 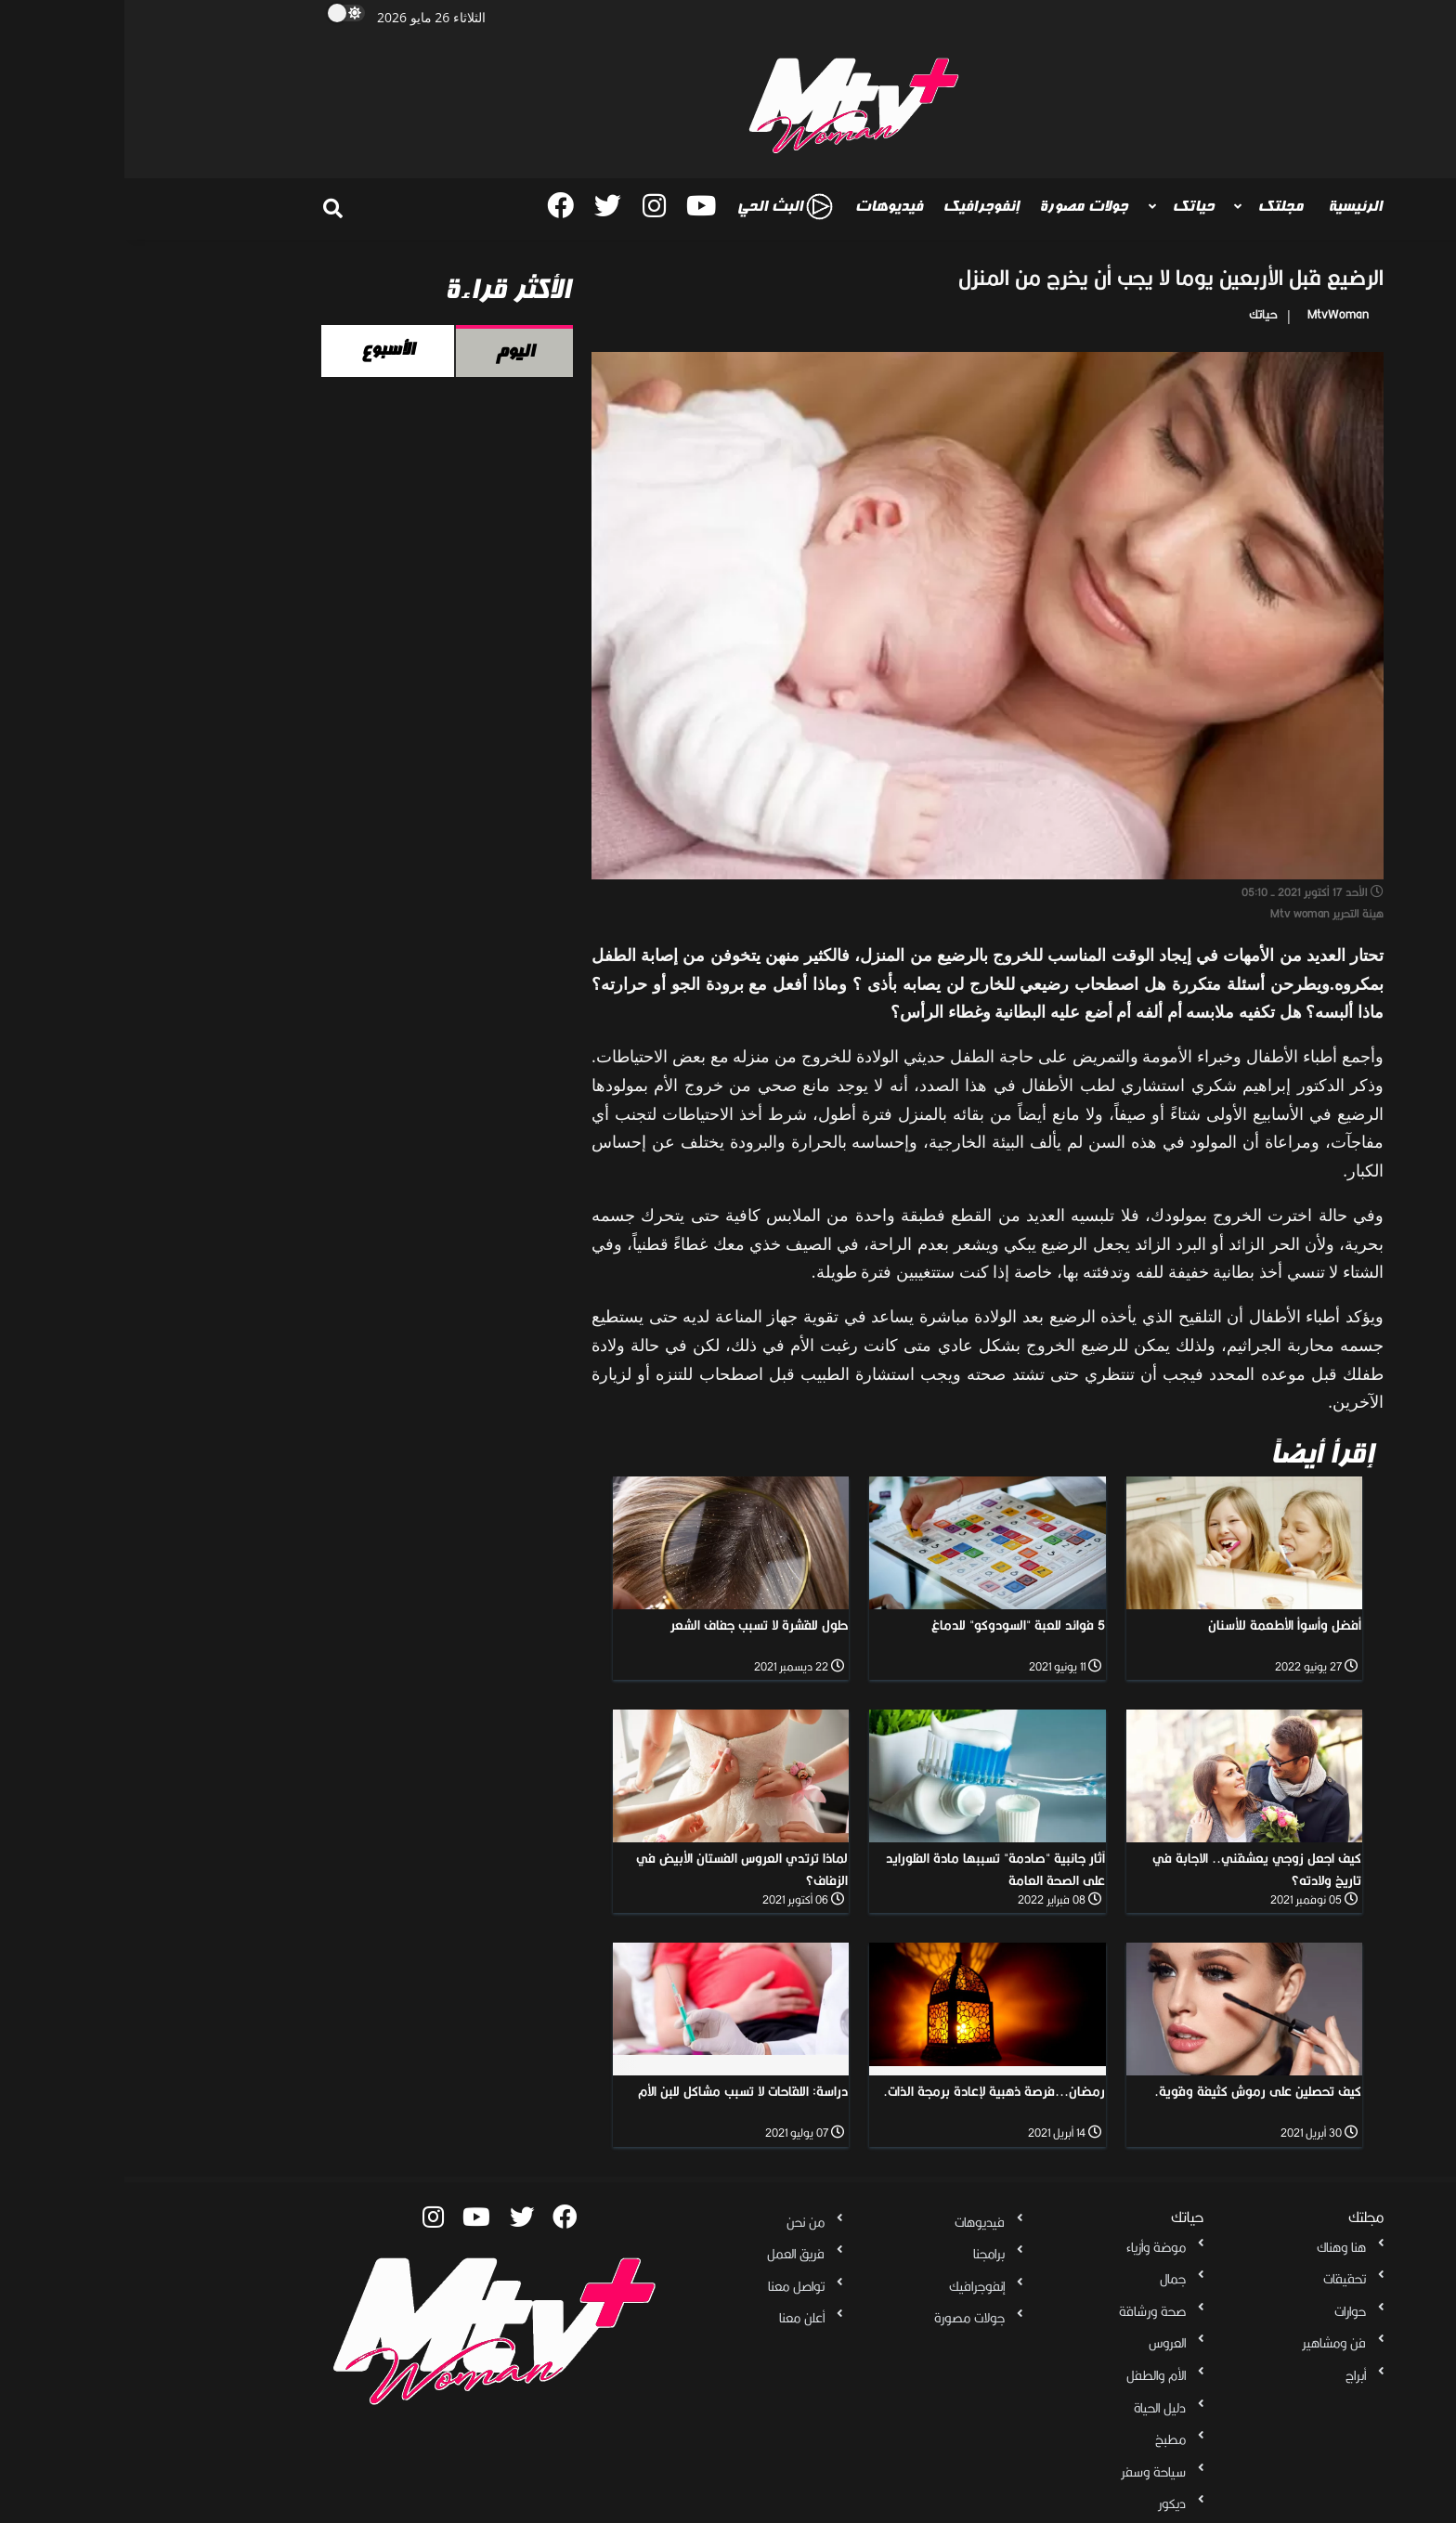 I want to click on برامجنا, so click(x=864, y=2253).